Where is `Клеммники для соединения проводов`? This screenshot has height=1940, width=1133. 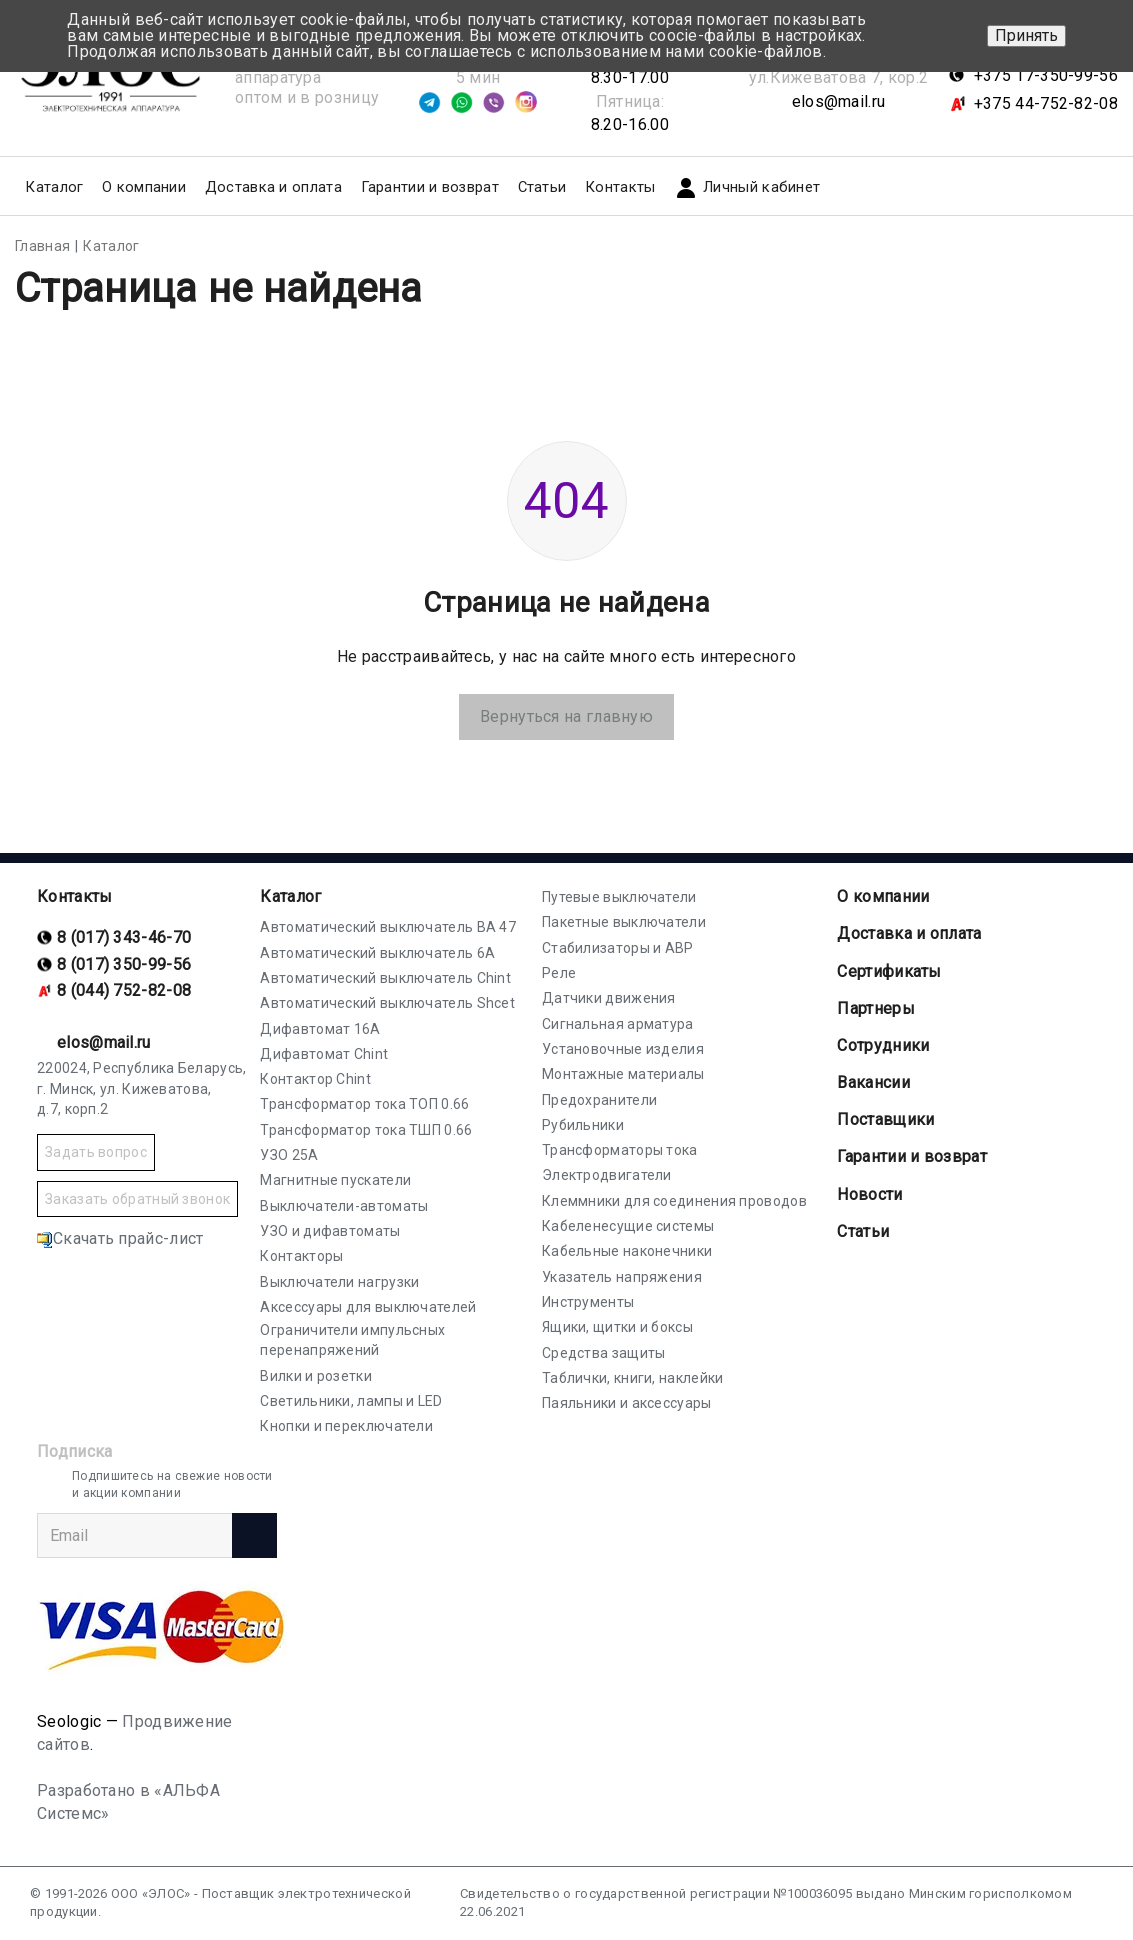 Клеммники для соединения проводов is located at coordinates (674, 1201).